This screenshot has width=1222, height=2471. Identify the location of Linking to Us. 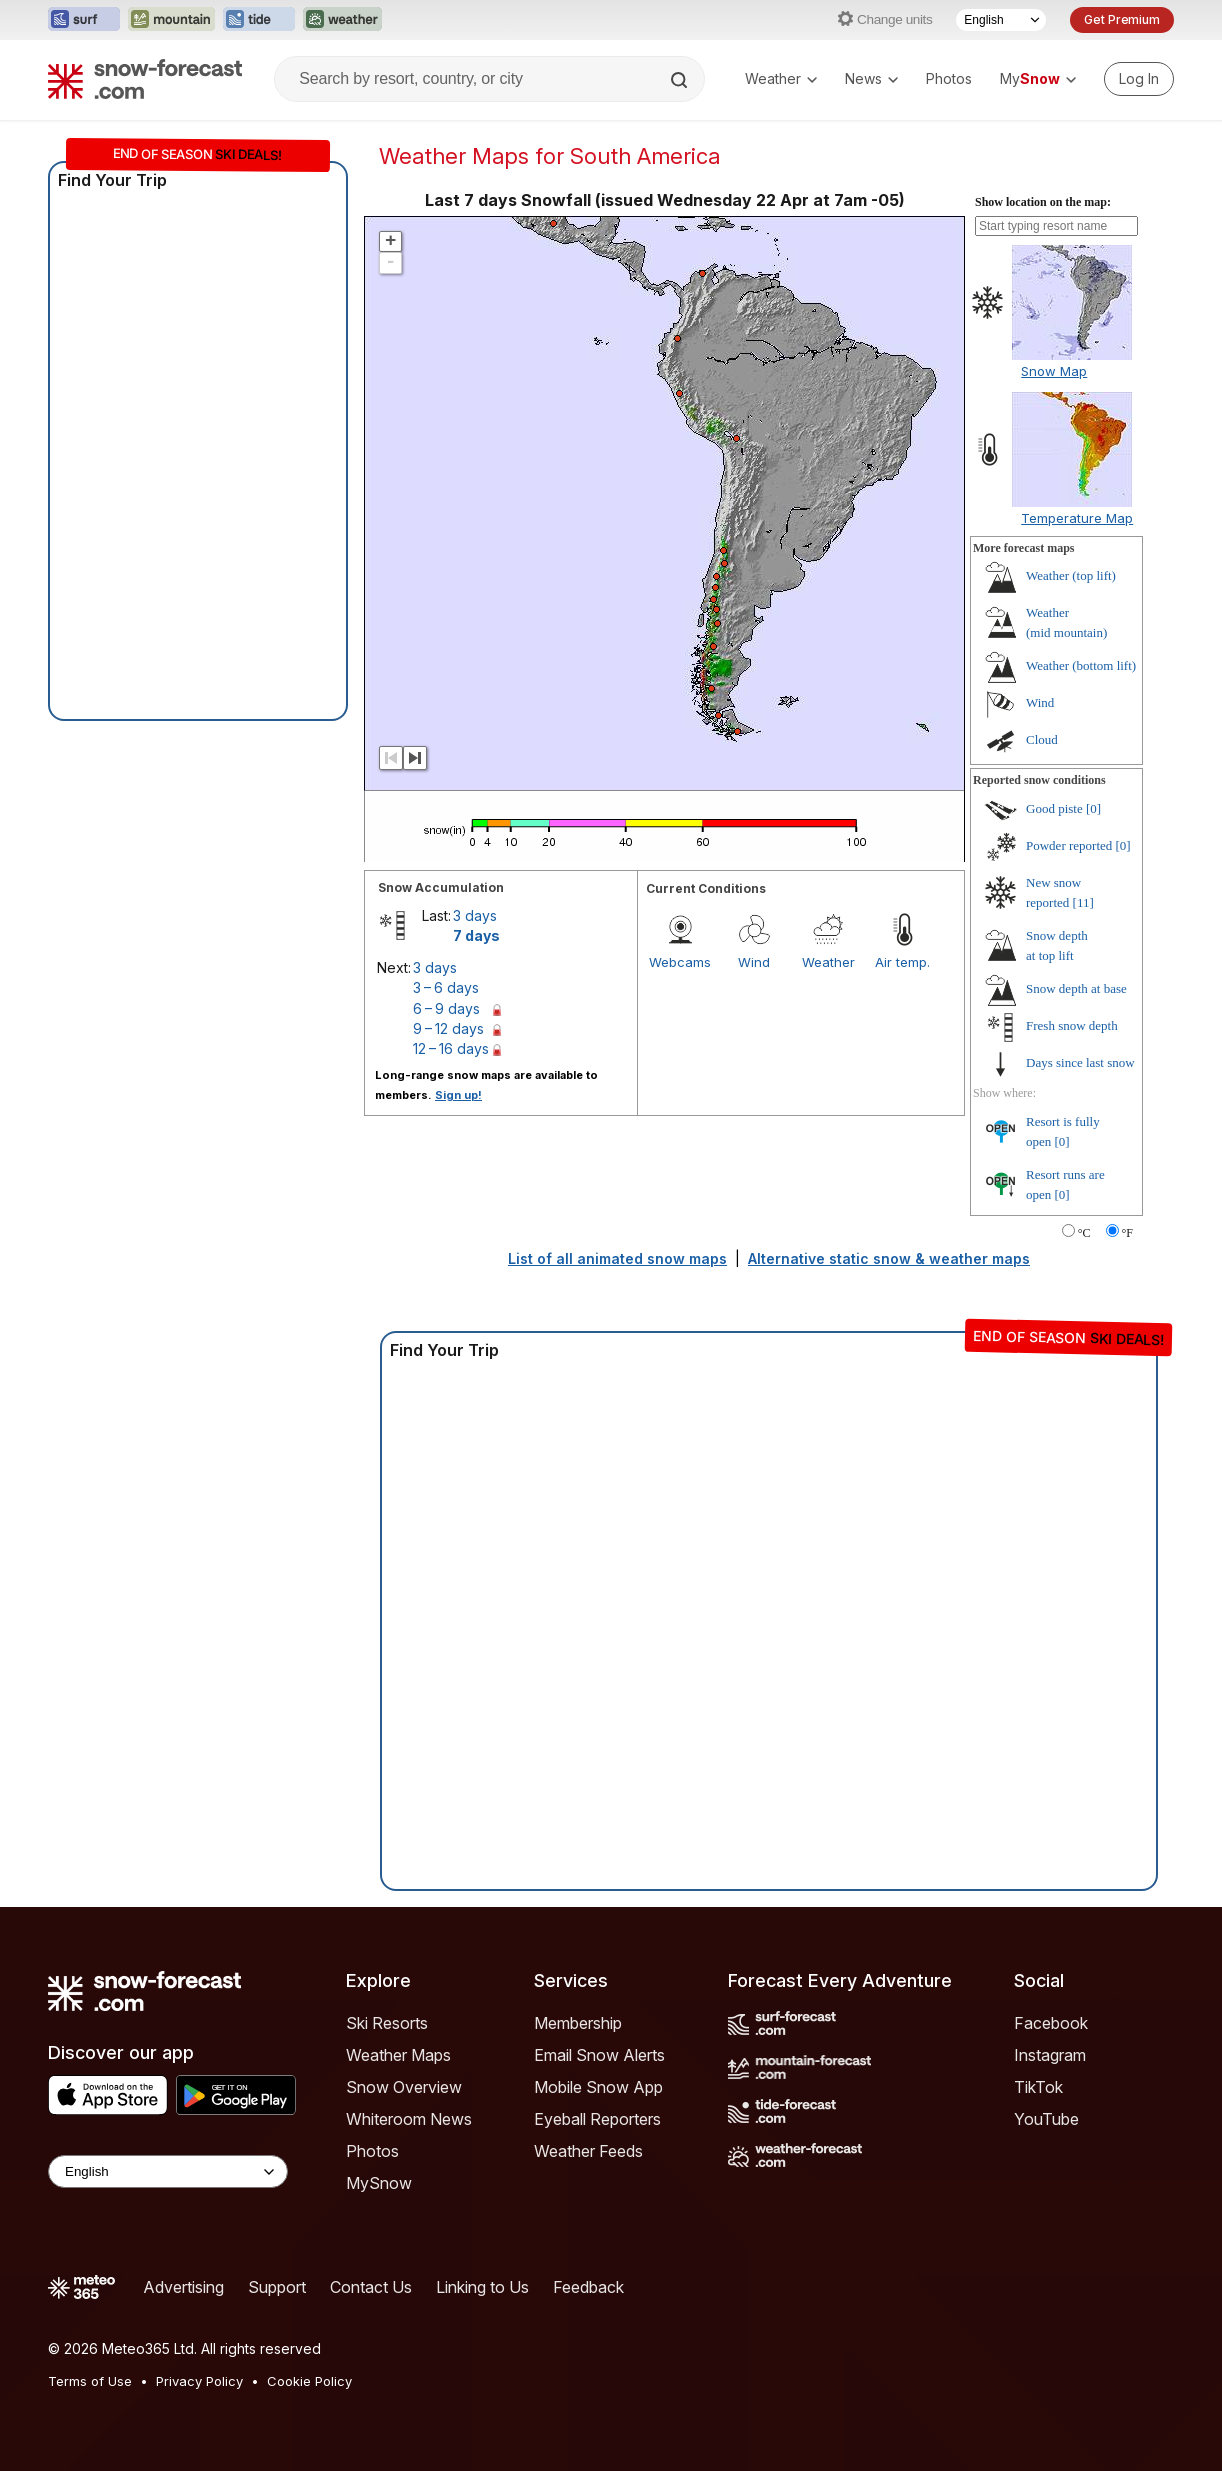
(482, 2287).